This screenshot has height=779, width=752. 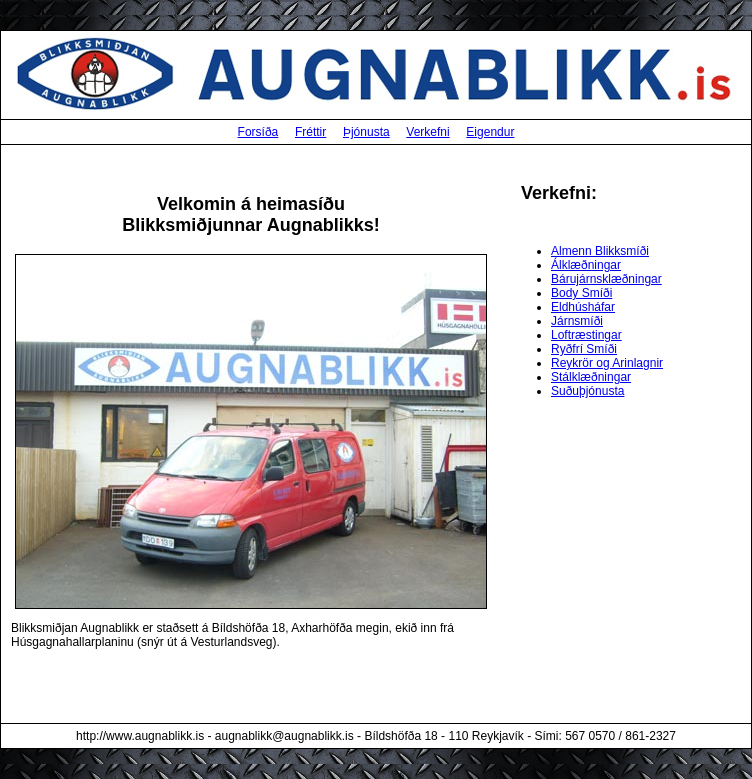 I want to click on Eigendur, so click(x=490, y=132).